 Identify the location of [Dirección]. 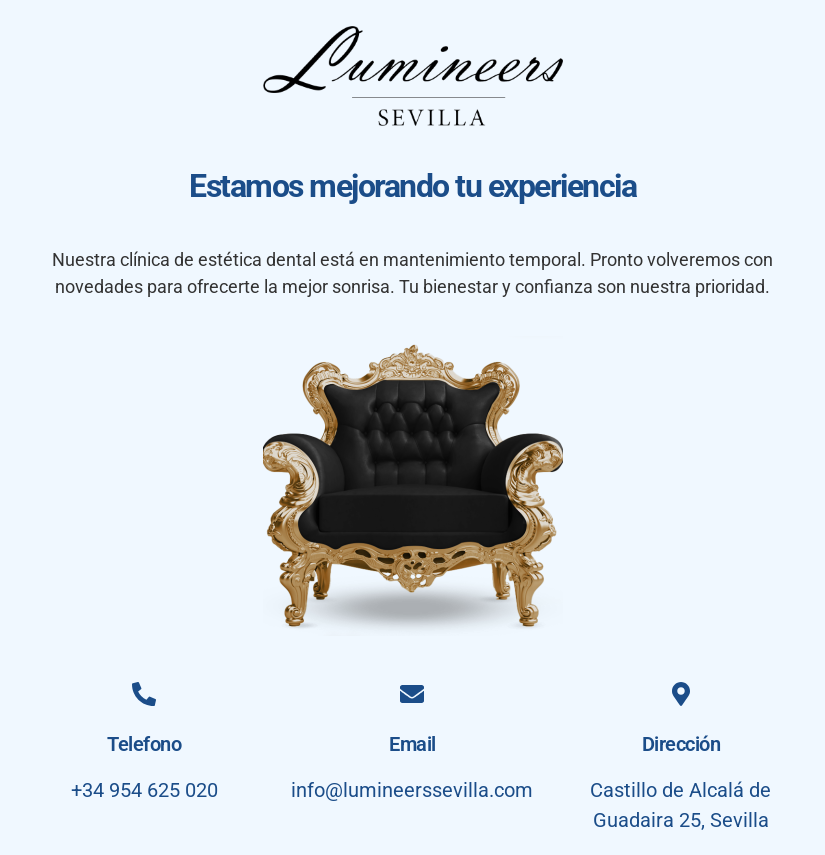
(681, 694).